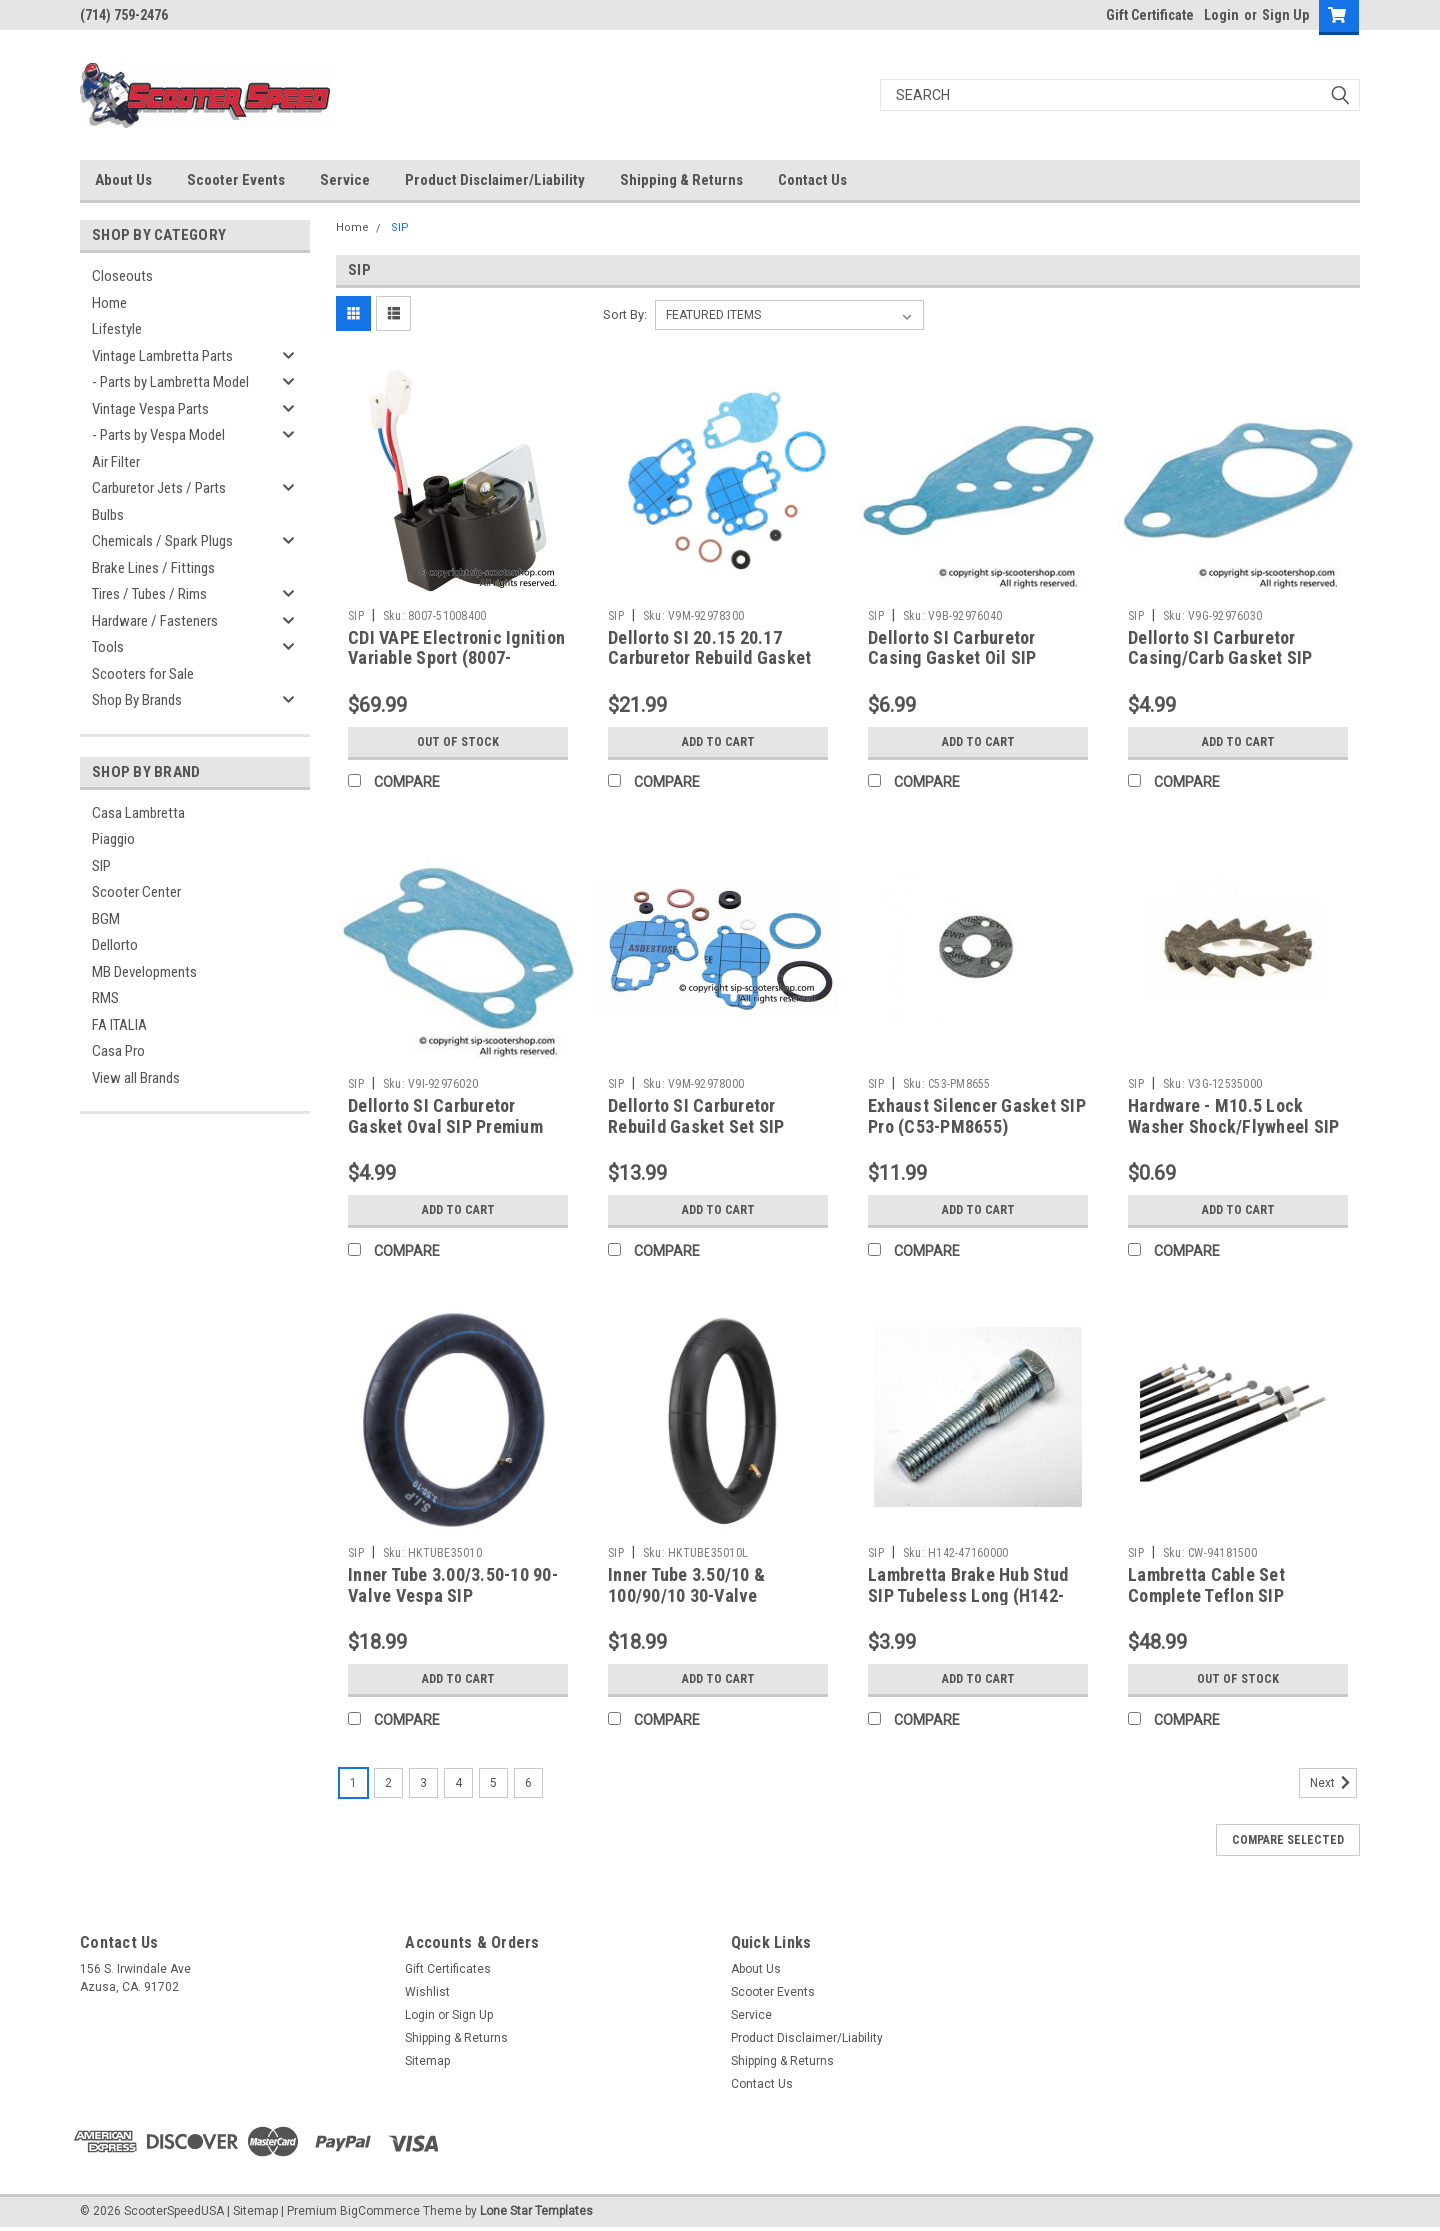 Image resolution: width=1440 pixels, height=2231 pixels. What do you see at coordinates (453, 1585) in the screenshot?
I see `Inner Tube 3.00/3.50-10 90-Valve Vespa SIP` at bounding box center [453, 1585].